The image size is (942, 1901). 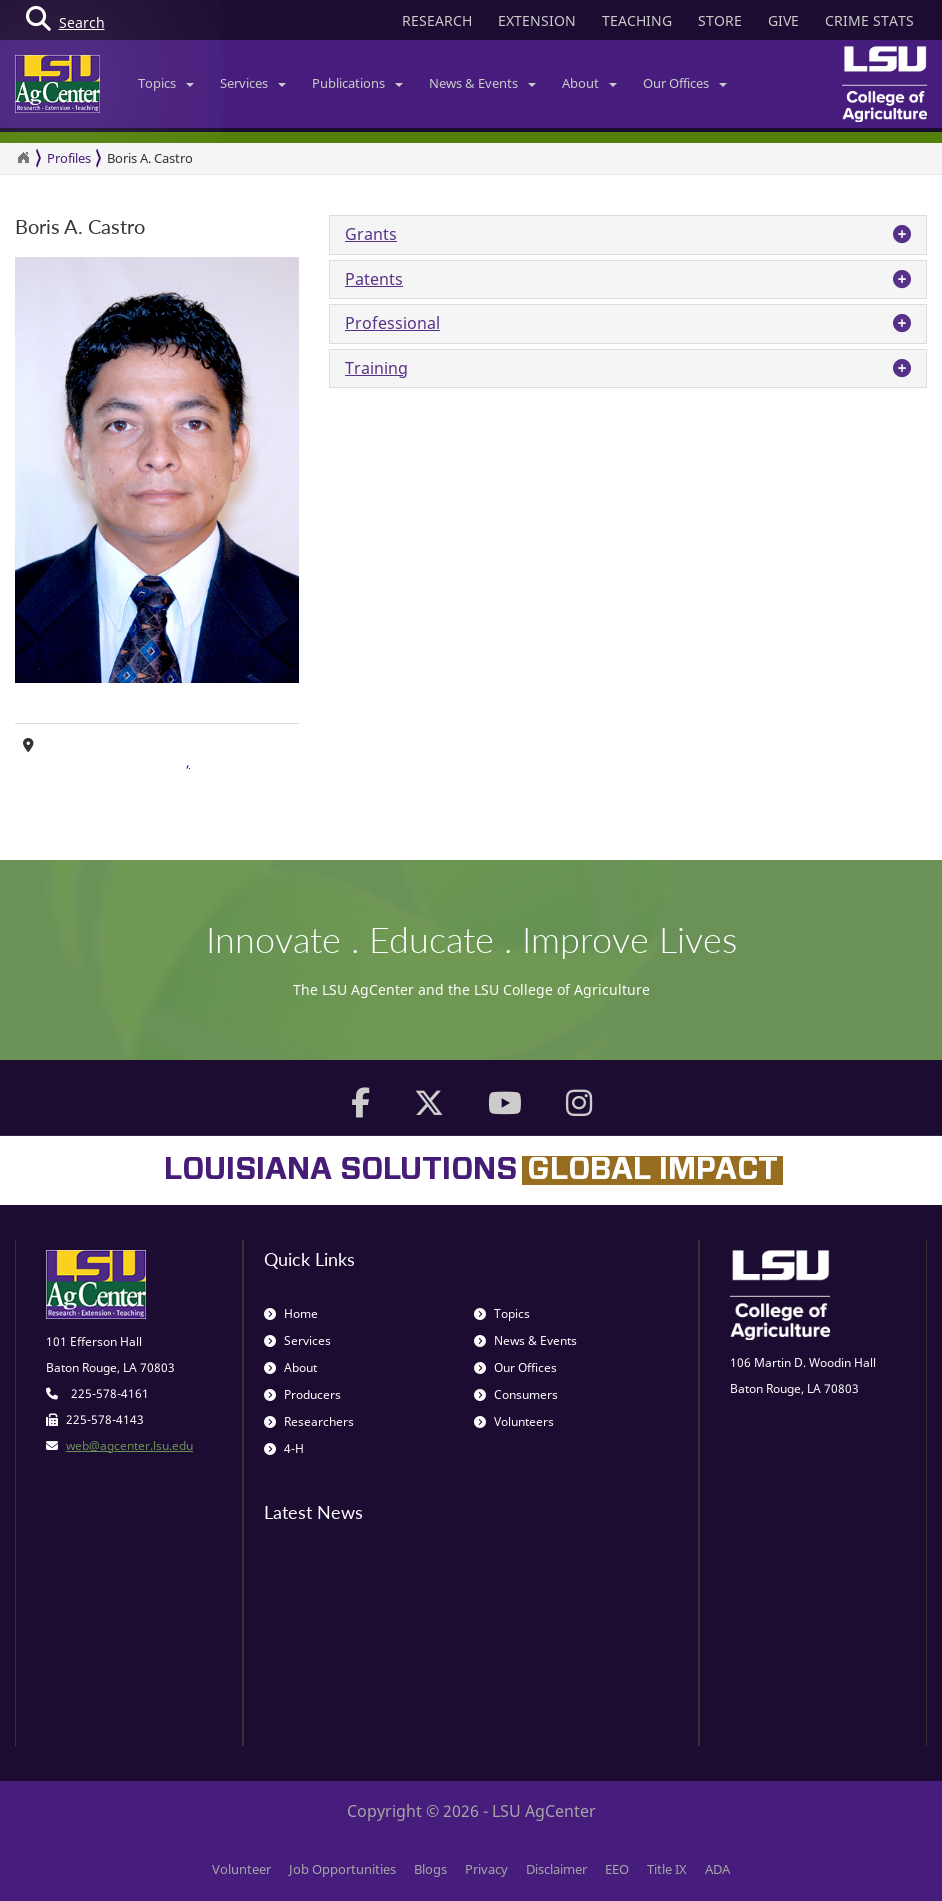 What do you see at coordinates (166, 83) in the screenshot?
I see `Topics` at bounding box center [166, 83].